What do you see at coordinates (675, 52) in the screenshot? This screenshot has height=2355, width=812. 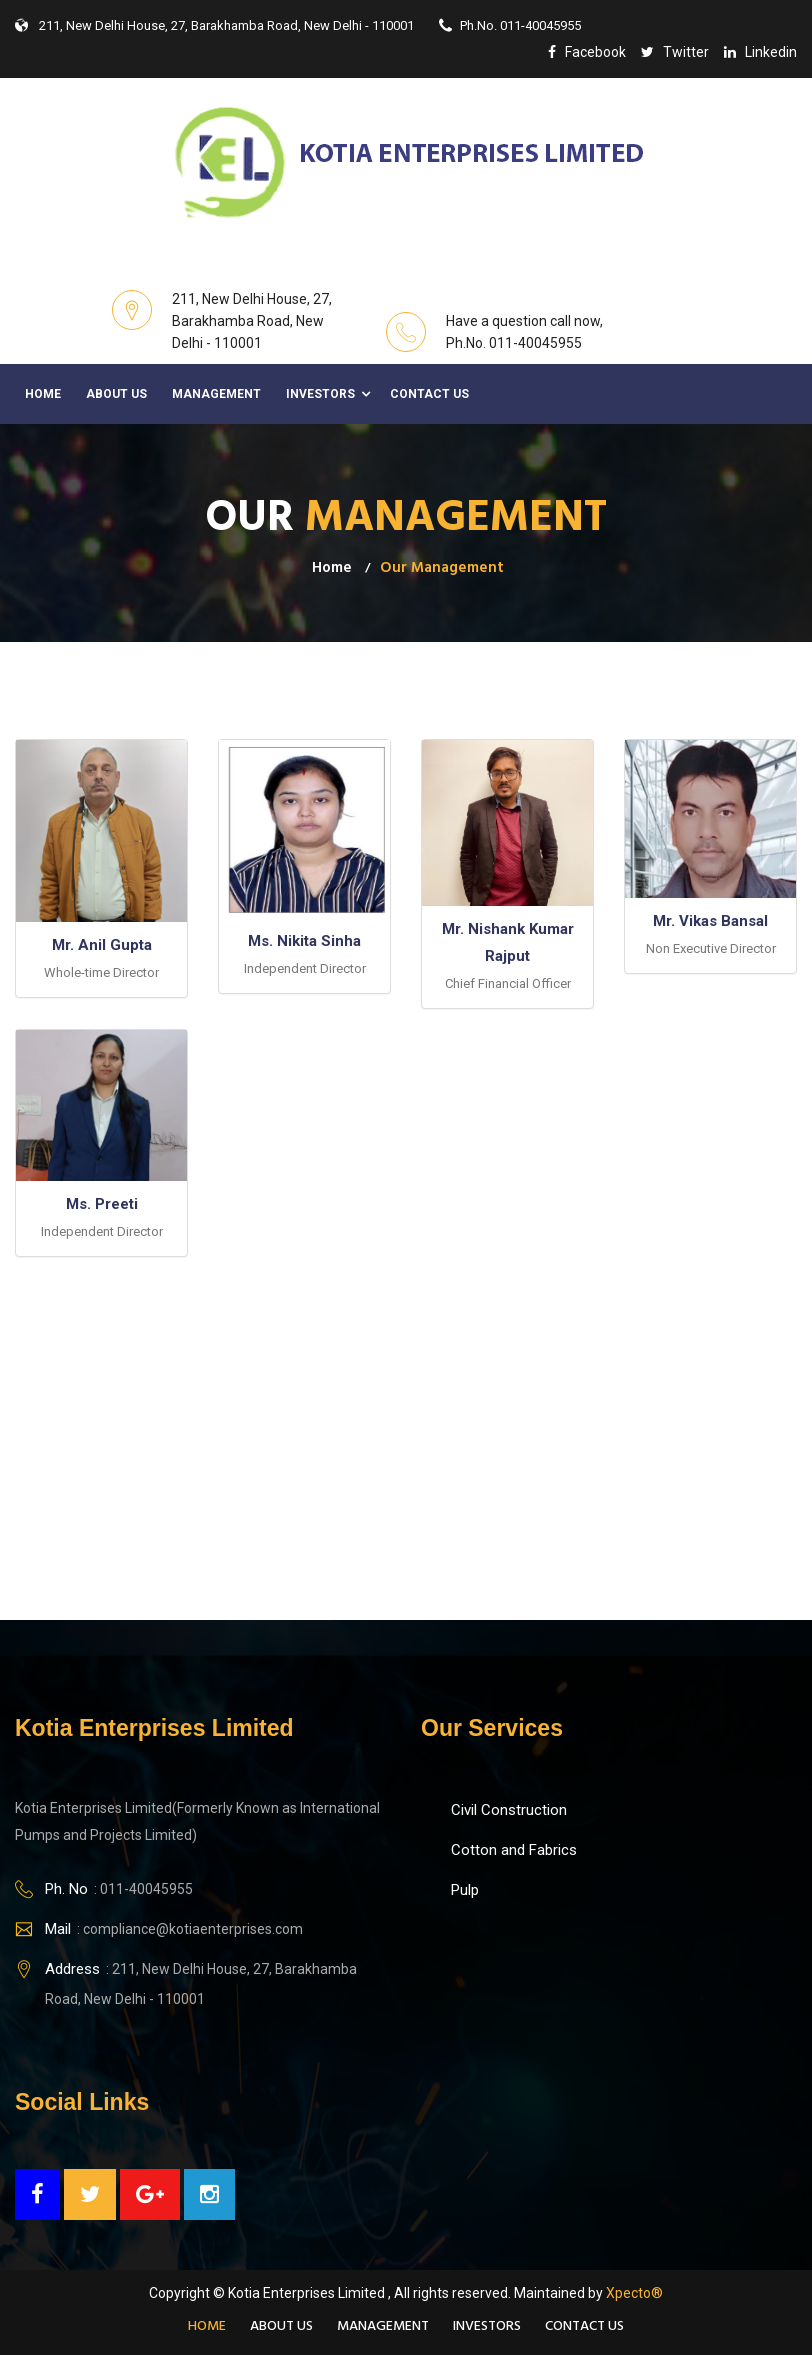 I see `twitter` at bounding box center [675, 52].